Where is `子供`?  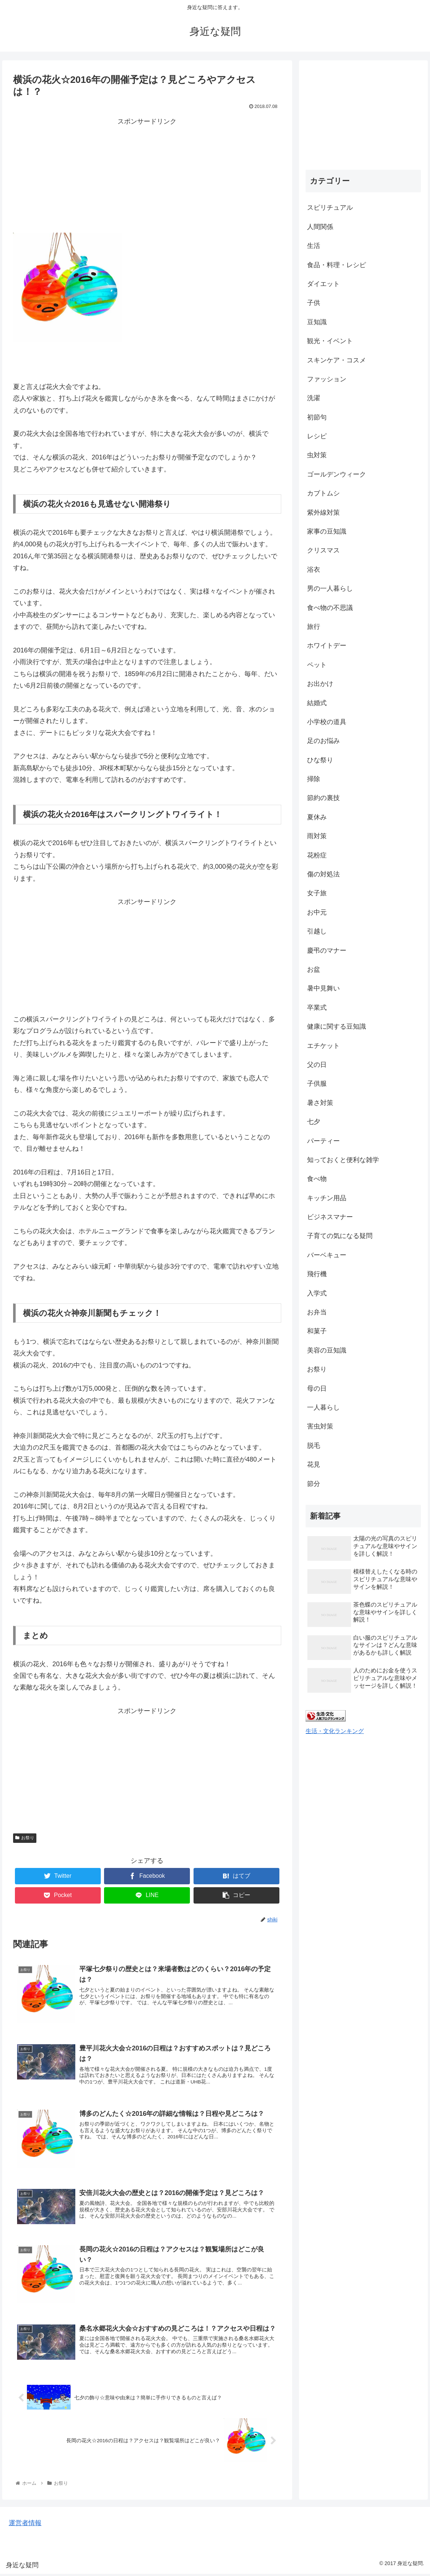 子供 is located at coordinates (313, 302).